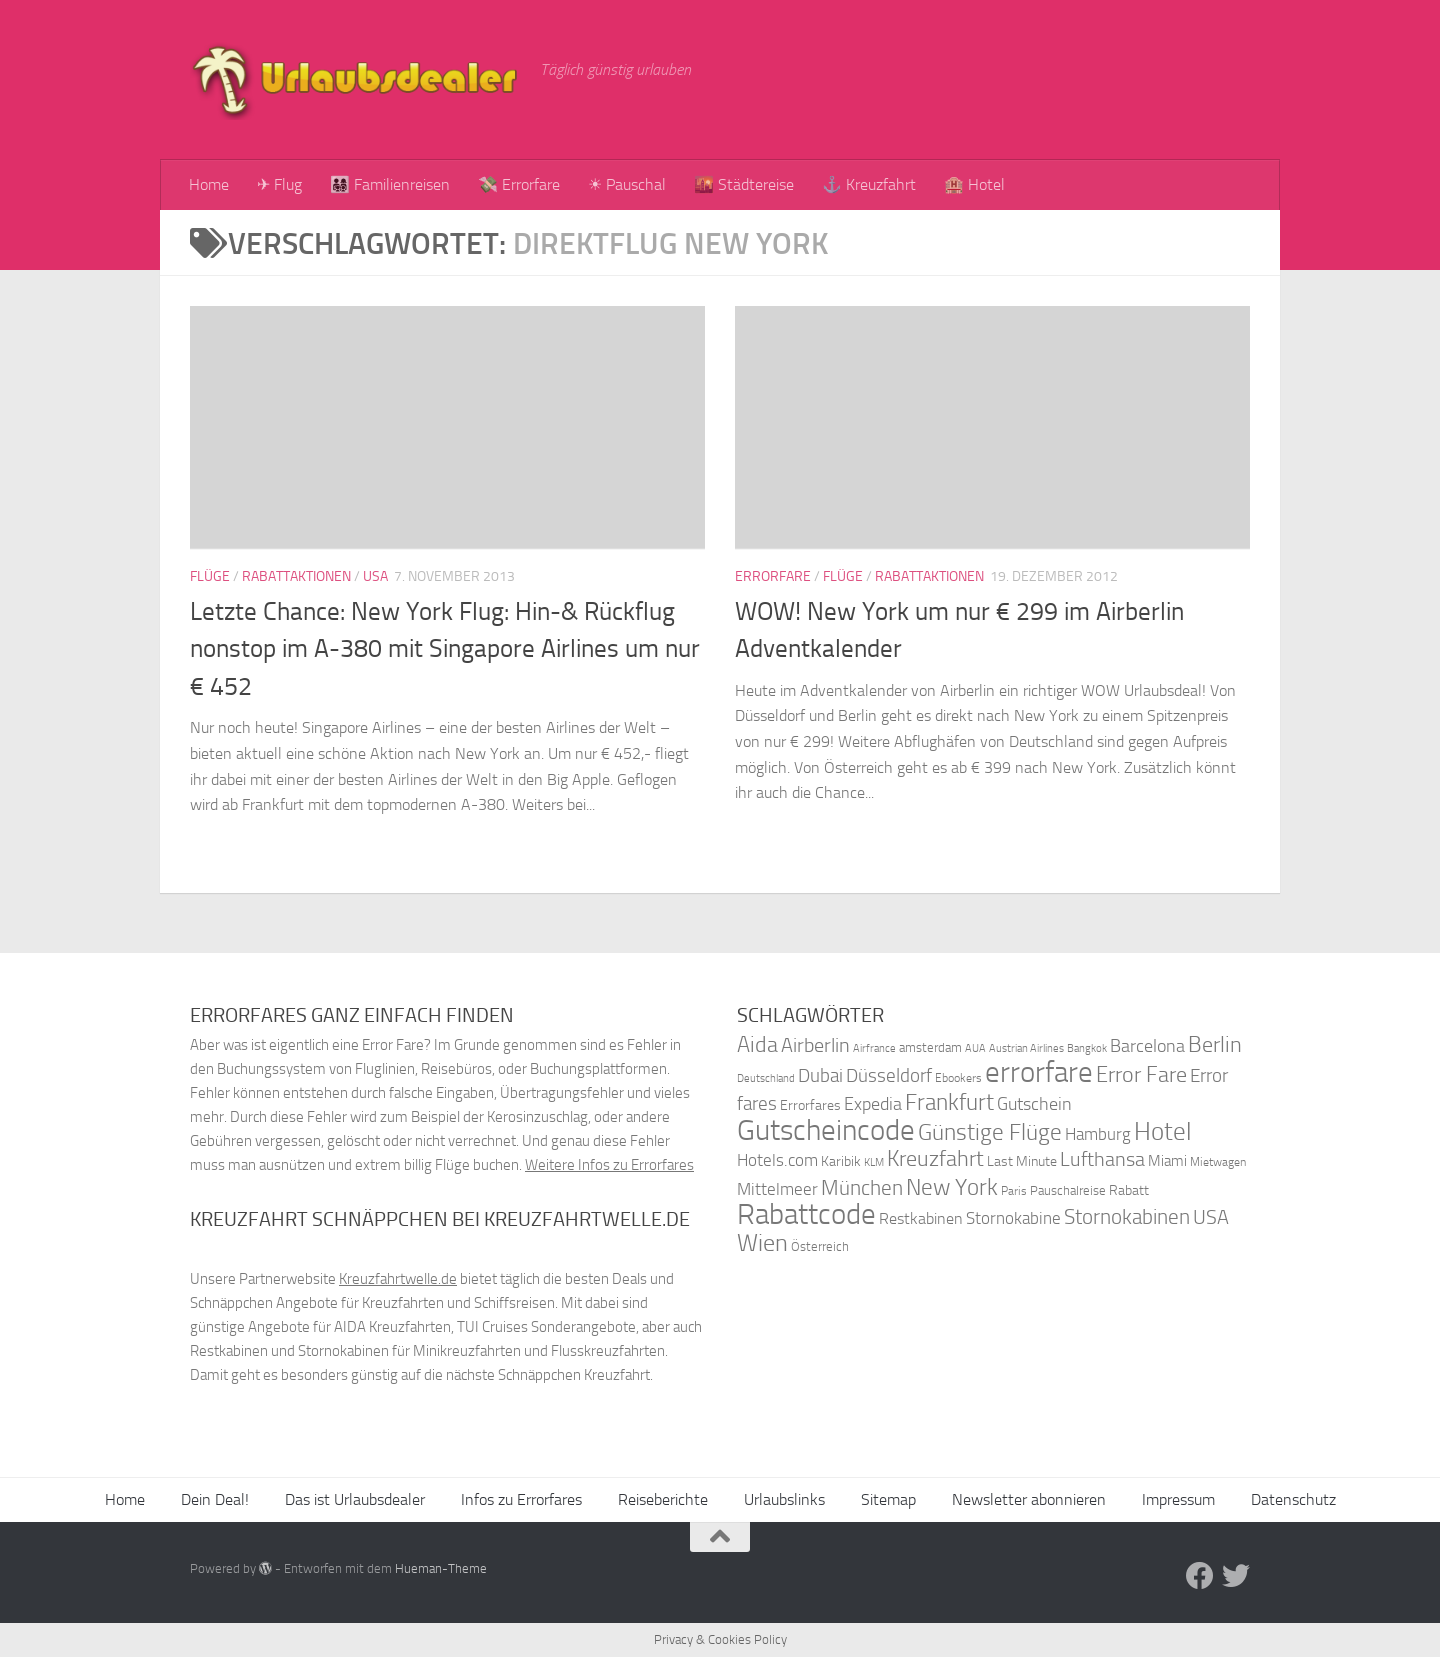  What do you see at coordinates (874, 1048) in the screenshot?
I see `Airfrance [Airfrance (33 Einträge)]` at bounding box center [874, 1048].